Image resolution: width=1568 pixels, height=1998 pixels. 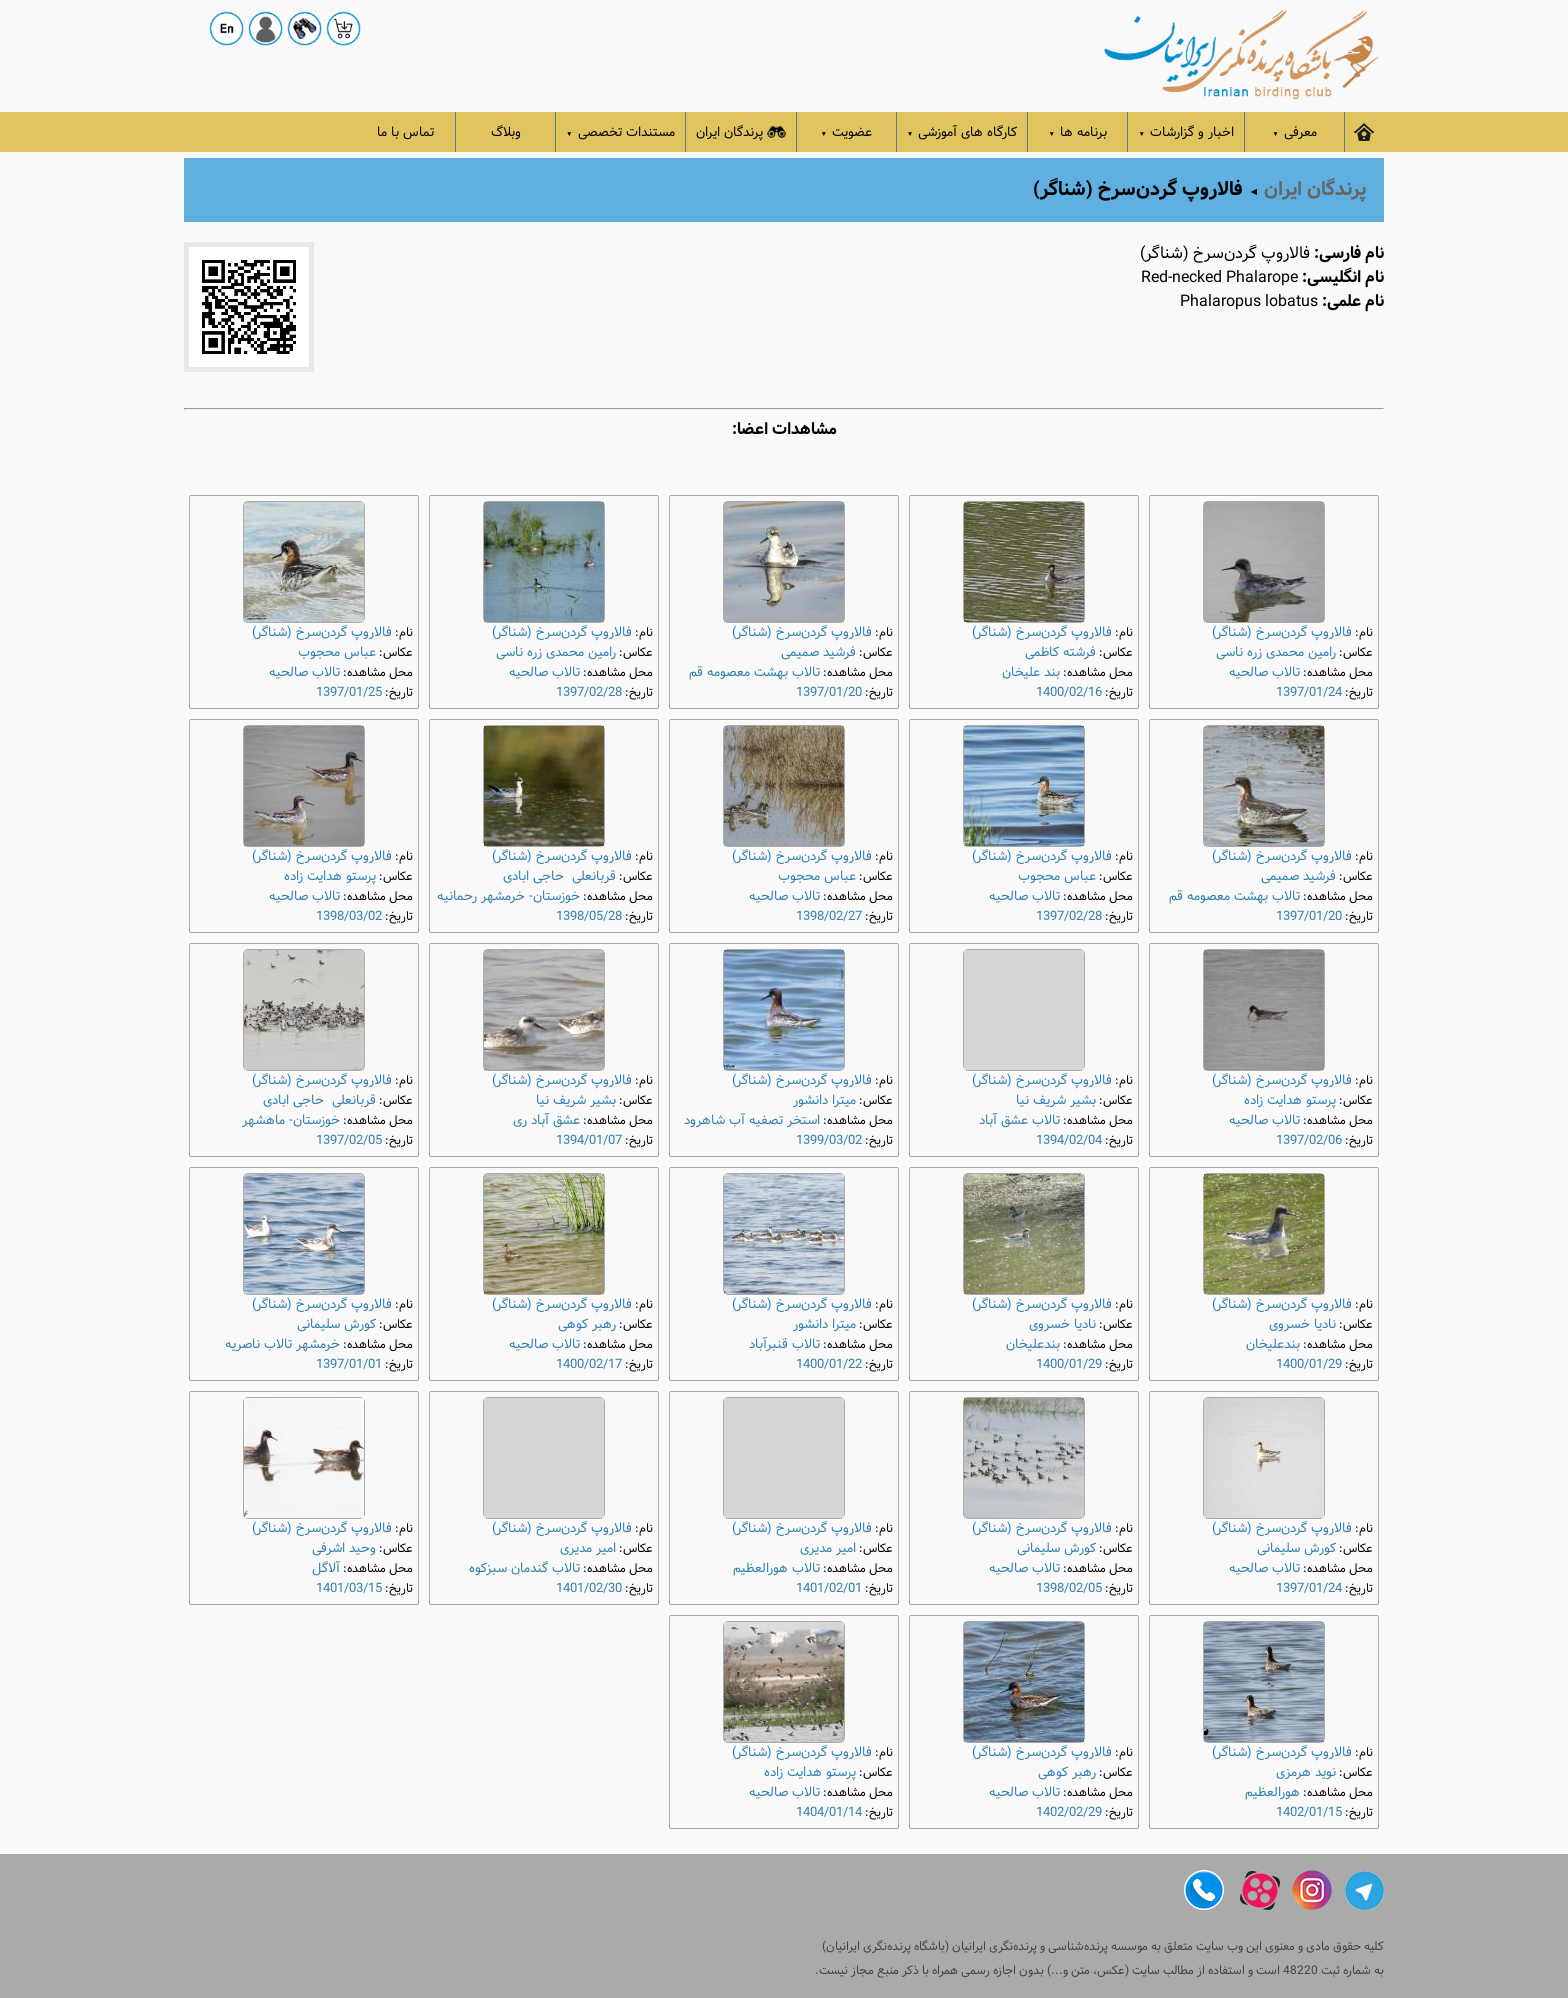 I want to click on 1398/02/27, so click(x=829, y=916).